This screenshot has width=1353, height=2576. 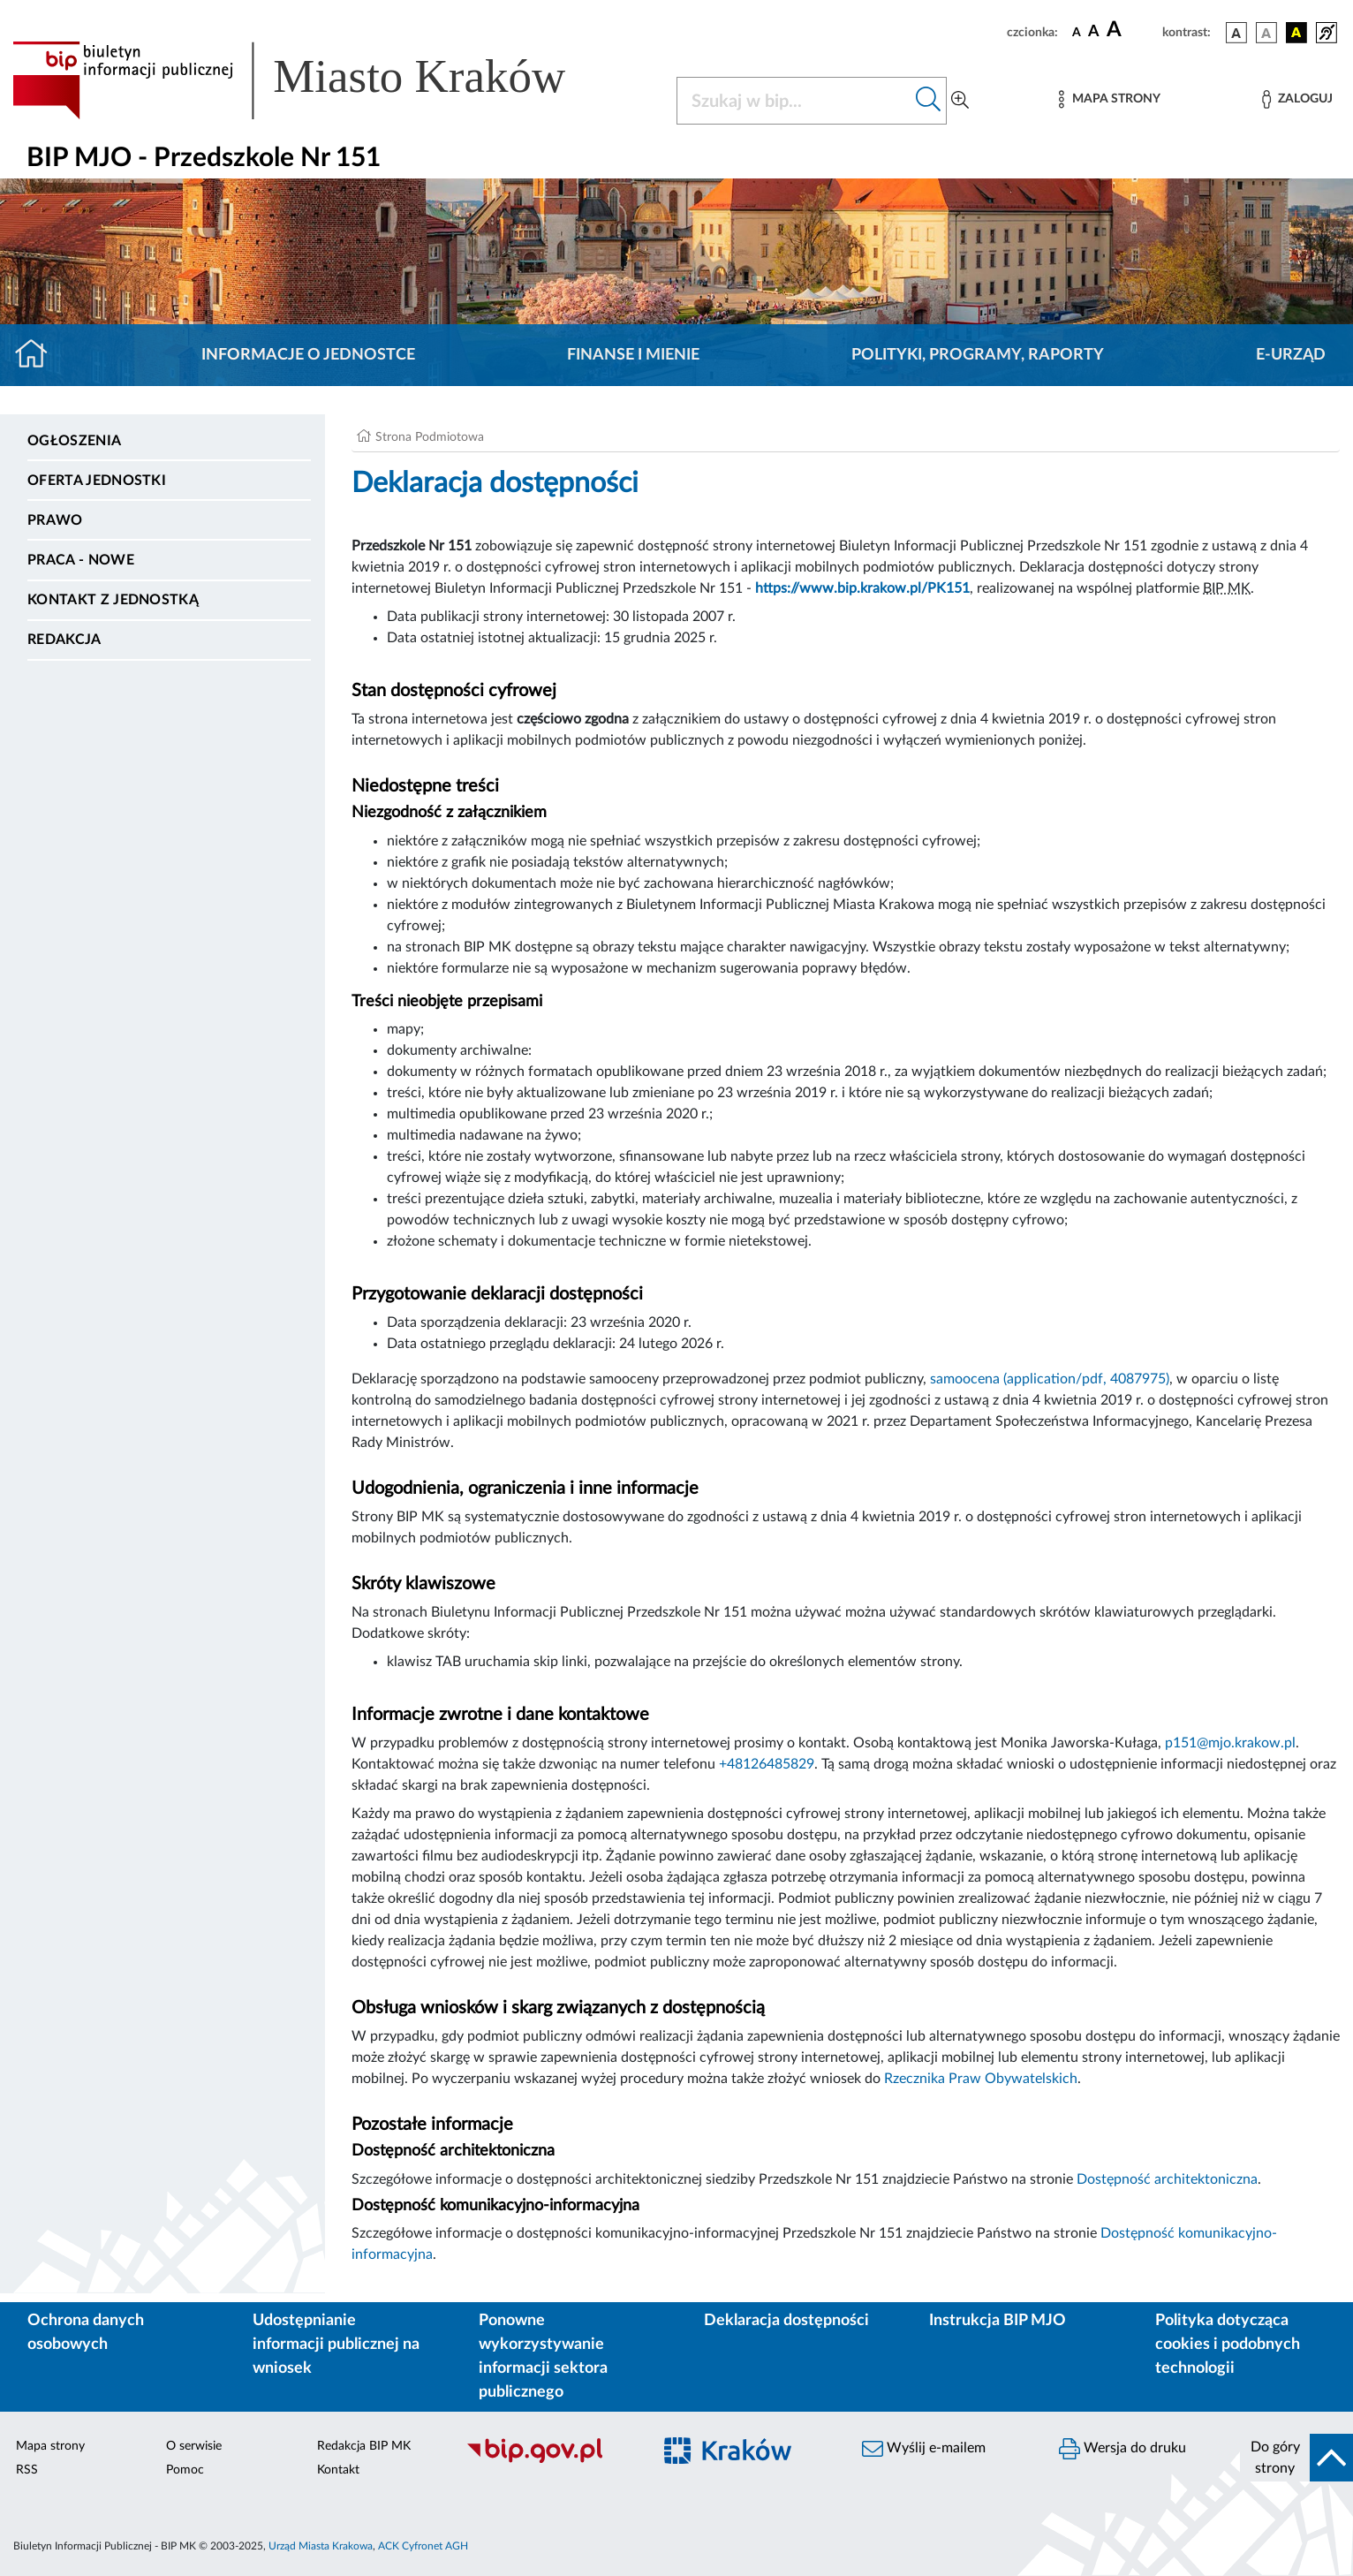 What do you see at coordinates (429, 437) in the screenshot?
I see `Strona Podmiotowa` at bounding box center [429, 437].